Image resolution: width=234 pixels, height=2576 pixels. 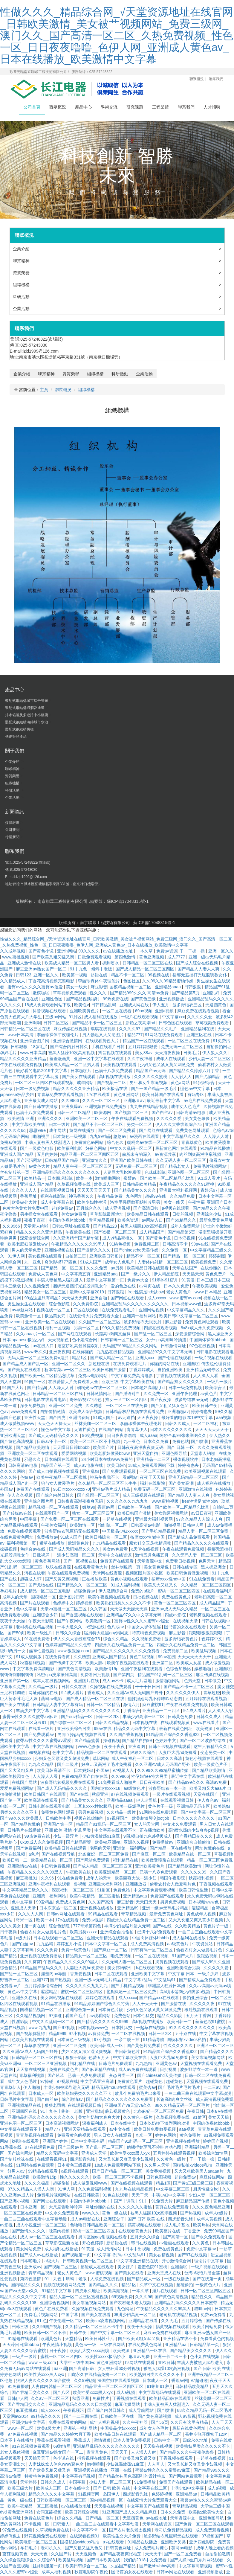 I want to click on 黄色一级在线, so click(x=115, y=2213).